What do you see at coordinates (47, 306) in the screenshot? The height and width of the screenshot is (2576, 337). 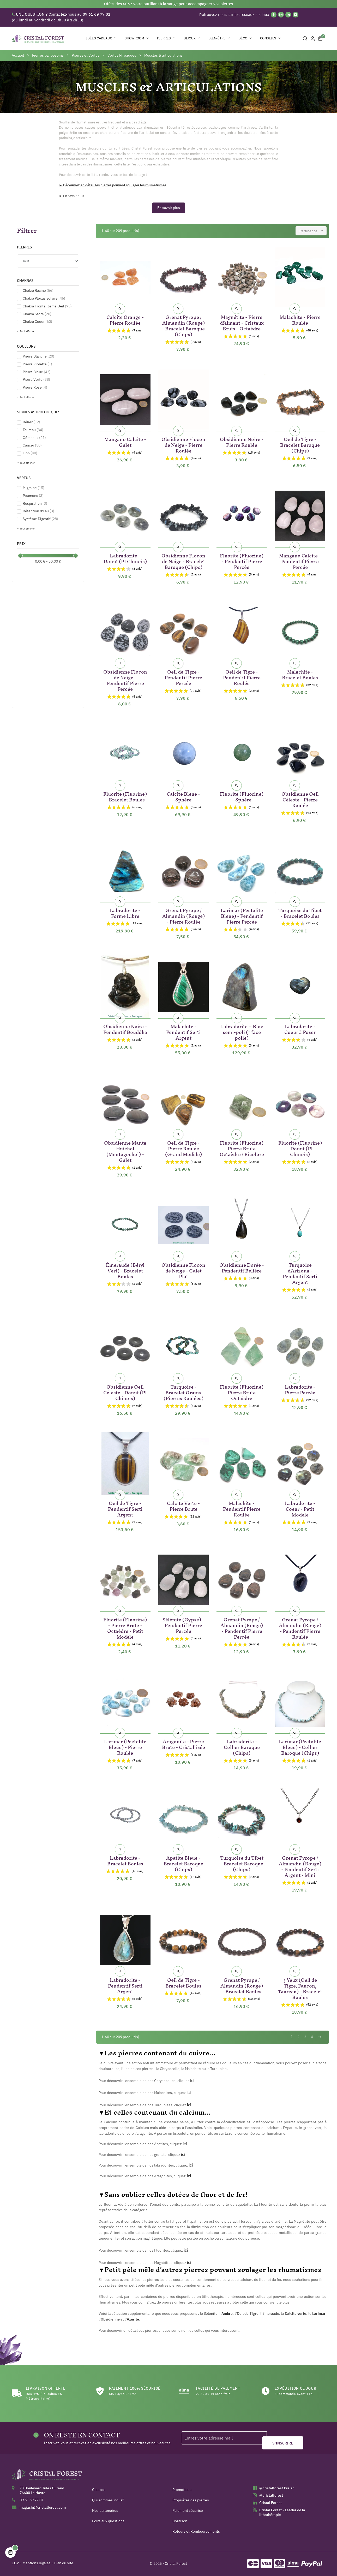 I see `Chakra Frontal 3ème Oeil` at bounding box center [47, 306].